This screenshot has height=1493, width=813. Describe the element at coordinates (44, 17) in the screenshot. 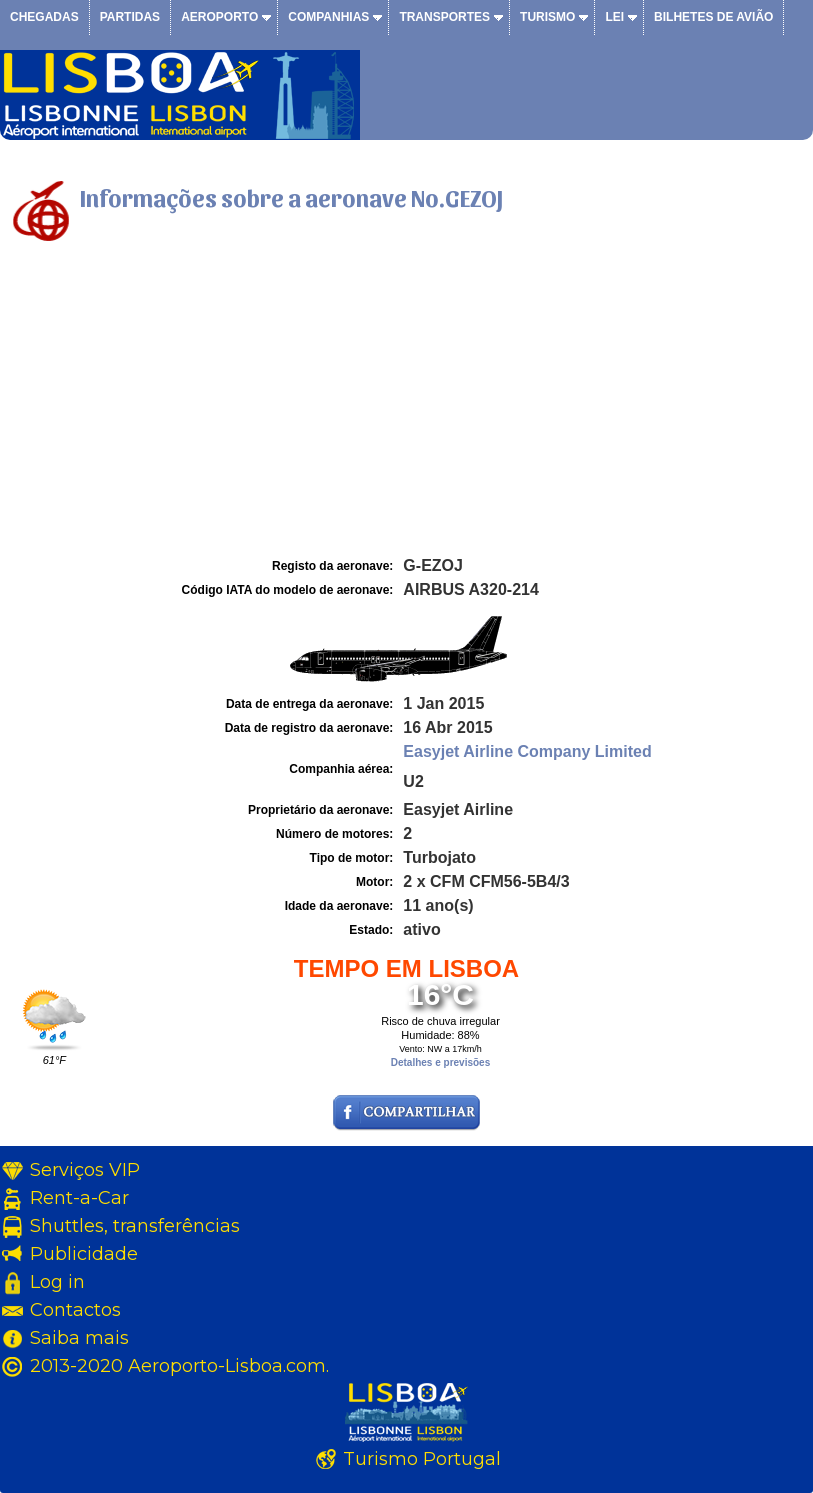

I see `Chegadas` at that location.